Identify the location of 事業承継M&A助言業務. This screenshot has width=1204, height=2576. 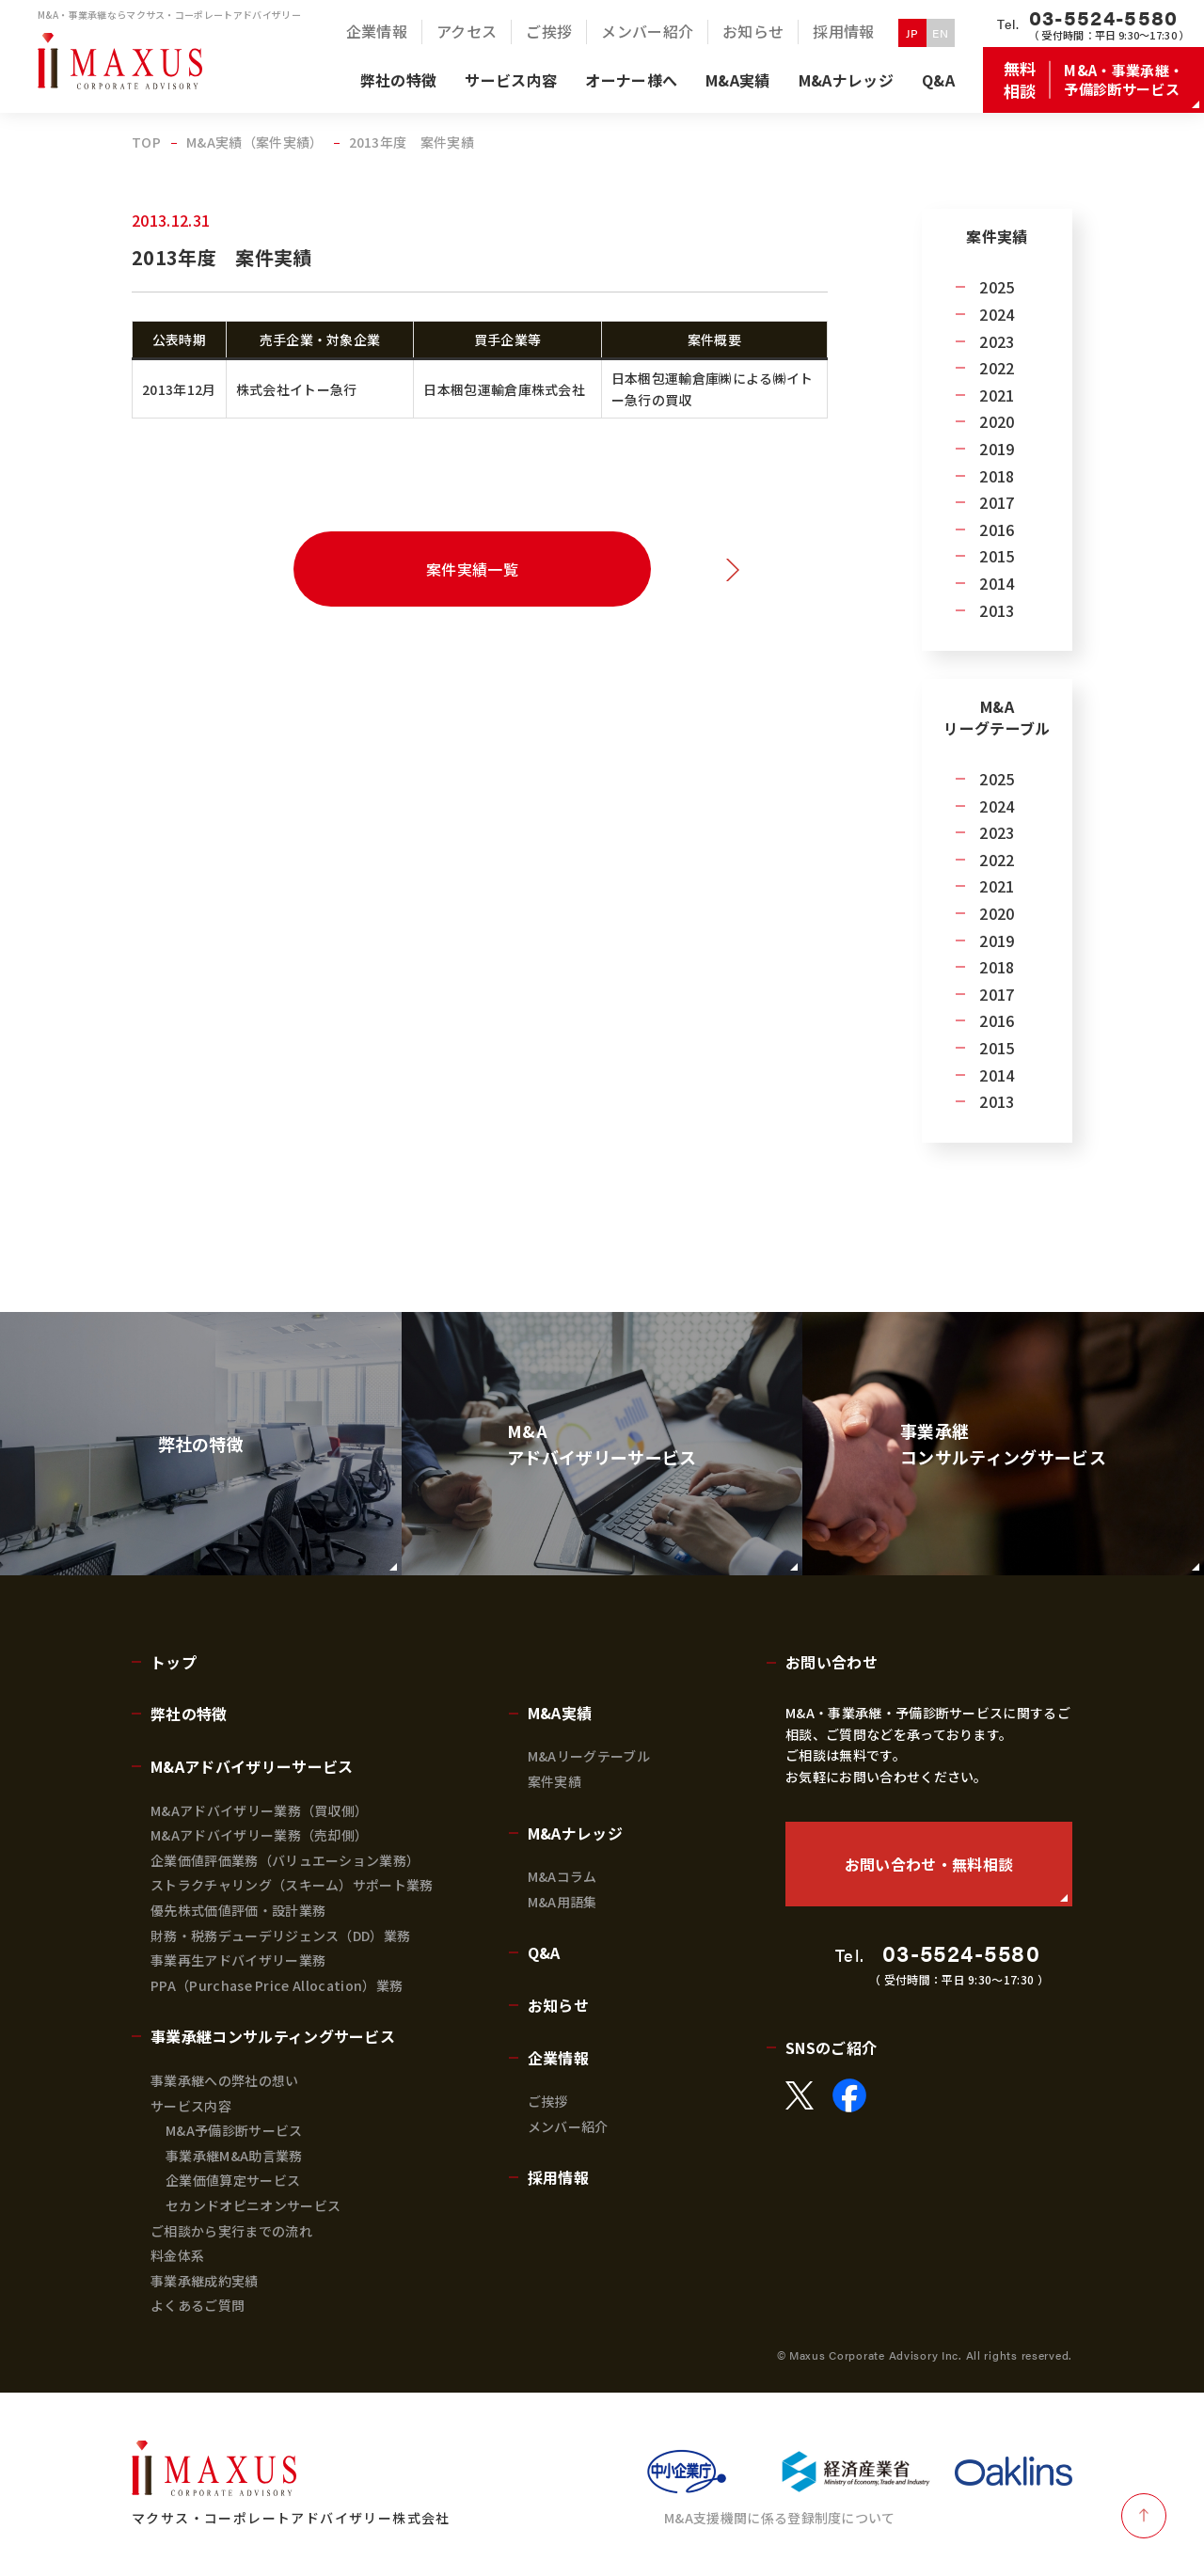
(234, 2155).